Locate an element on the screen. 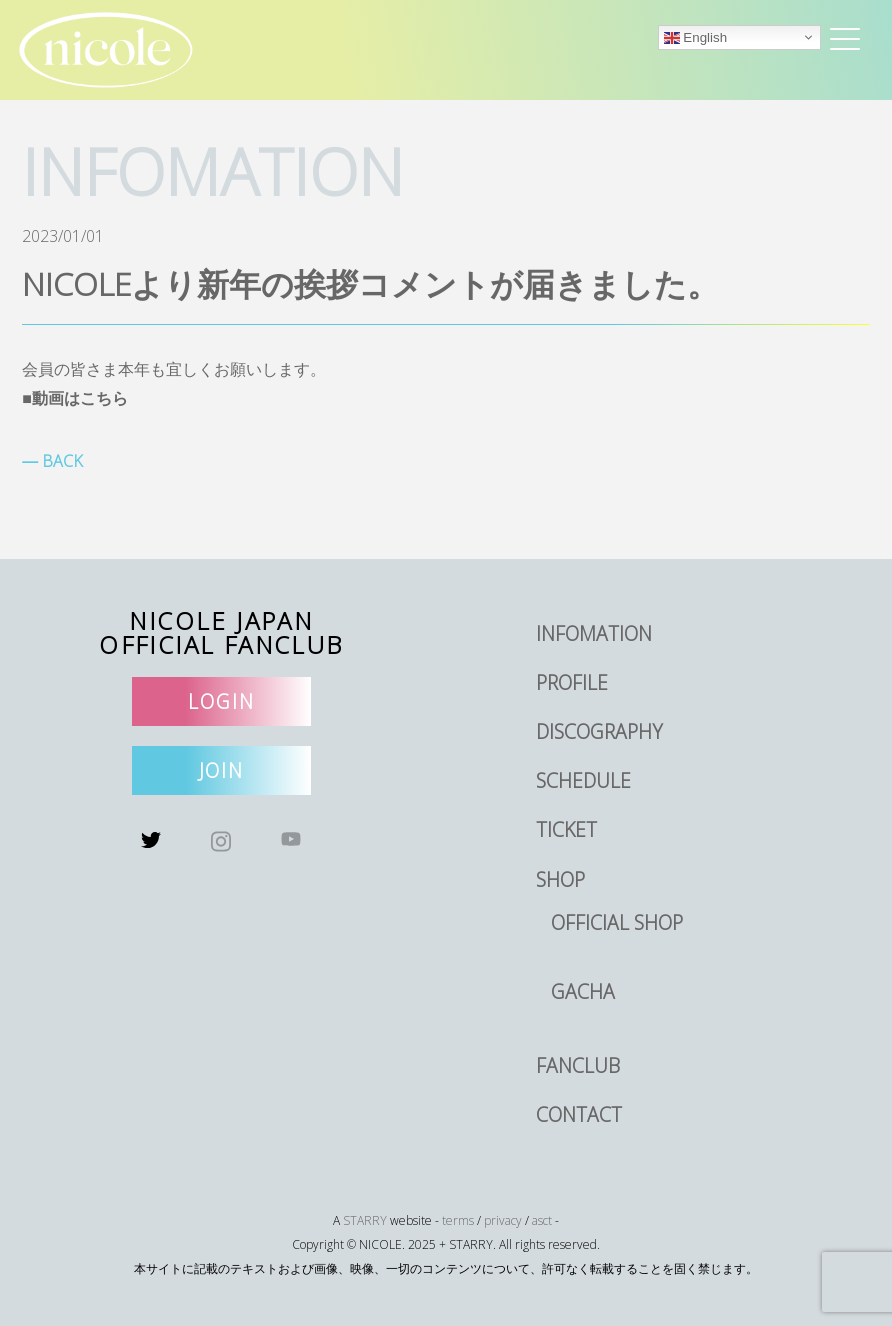 The width and height of the screenshot is (892, 1326). asct is located at coordinates (542, 1220).